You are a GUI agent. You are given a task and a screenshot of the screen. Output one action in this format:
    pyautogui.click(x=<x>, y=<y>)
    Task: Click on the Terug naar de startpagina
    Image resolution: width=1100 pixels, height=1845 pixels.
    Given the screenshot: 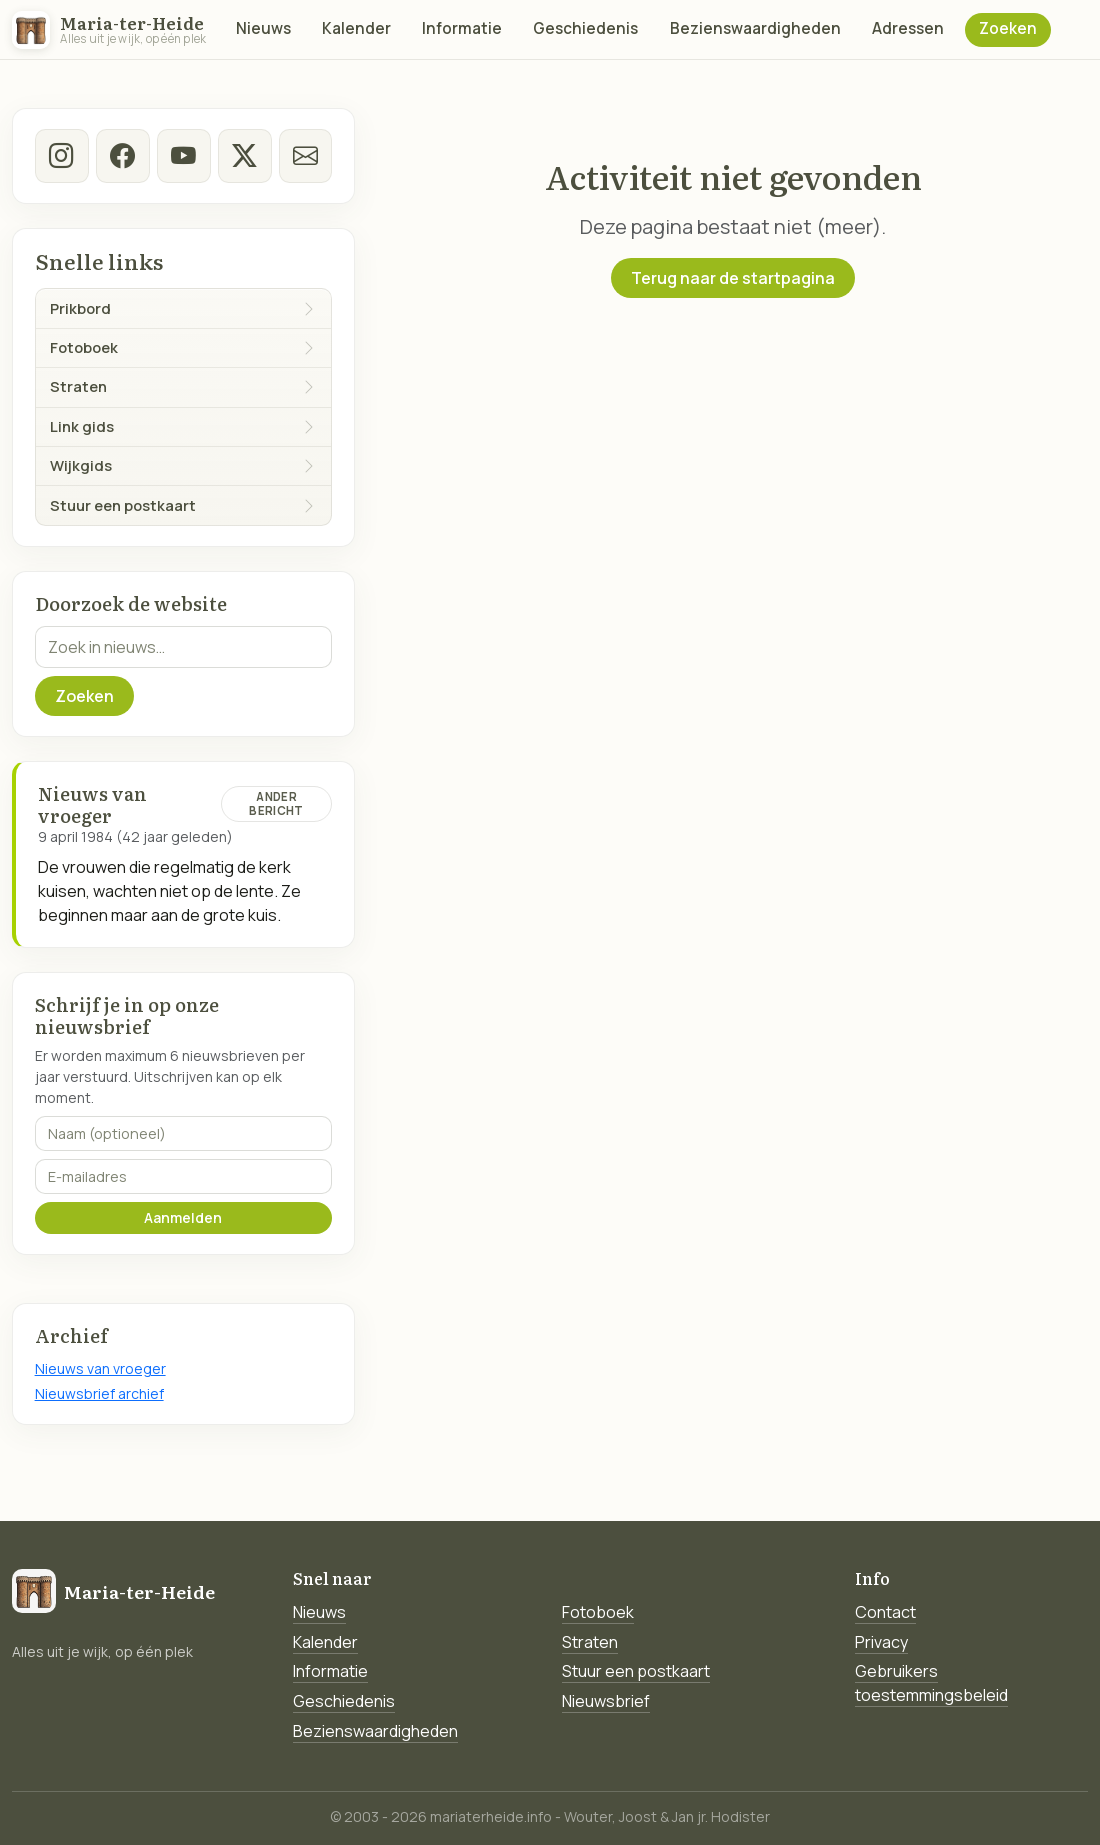 What is the action you would take?
    pyautogui.click(x=733, y=278)
    